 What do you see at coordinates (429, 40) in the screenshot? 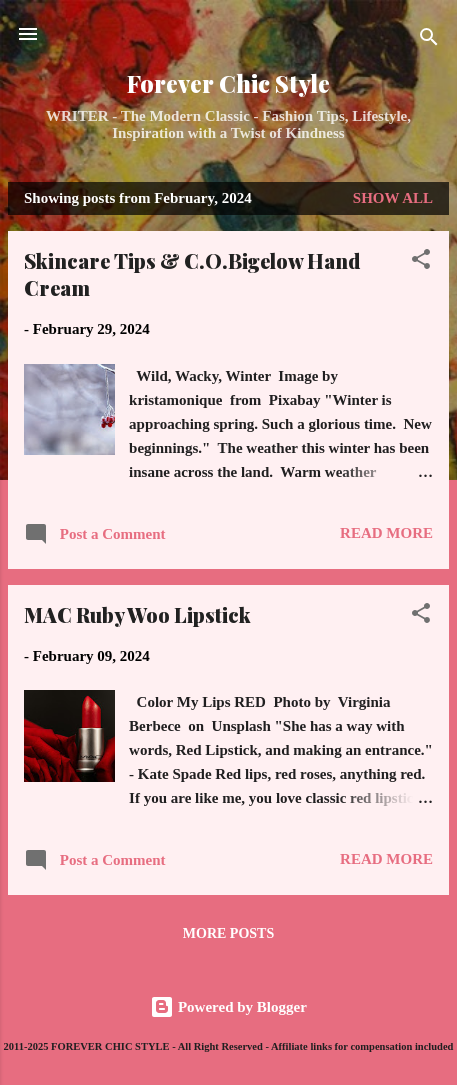
I see `[Search]` at bounding box center [429, 40].